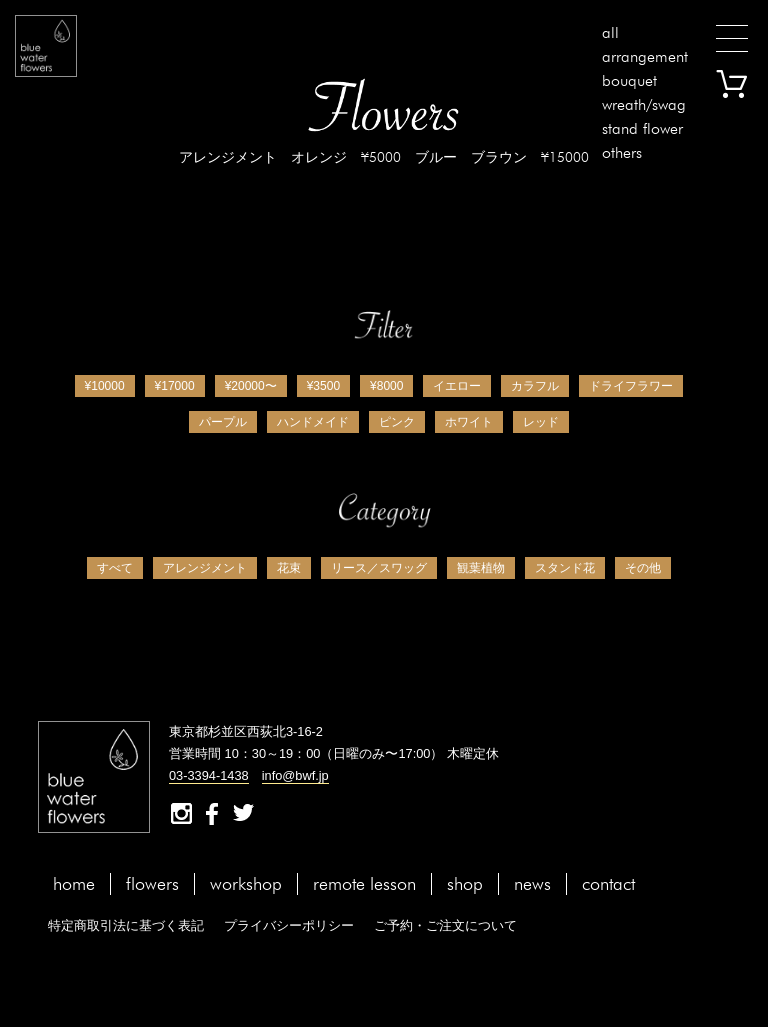 This screenshot has height=1027, width=768. What do you see at coordinates (251, 386) in the screenshot?
I see `¥20000〜` at bounding box center [251, 386].